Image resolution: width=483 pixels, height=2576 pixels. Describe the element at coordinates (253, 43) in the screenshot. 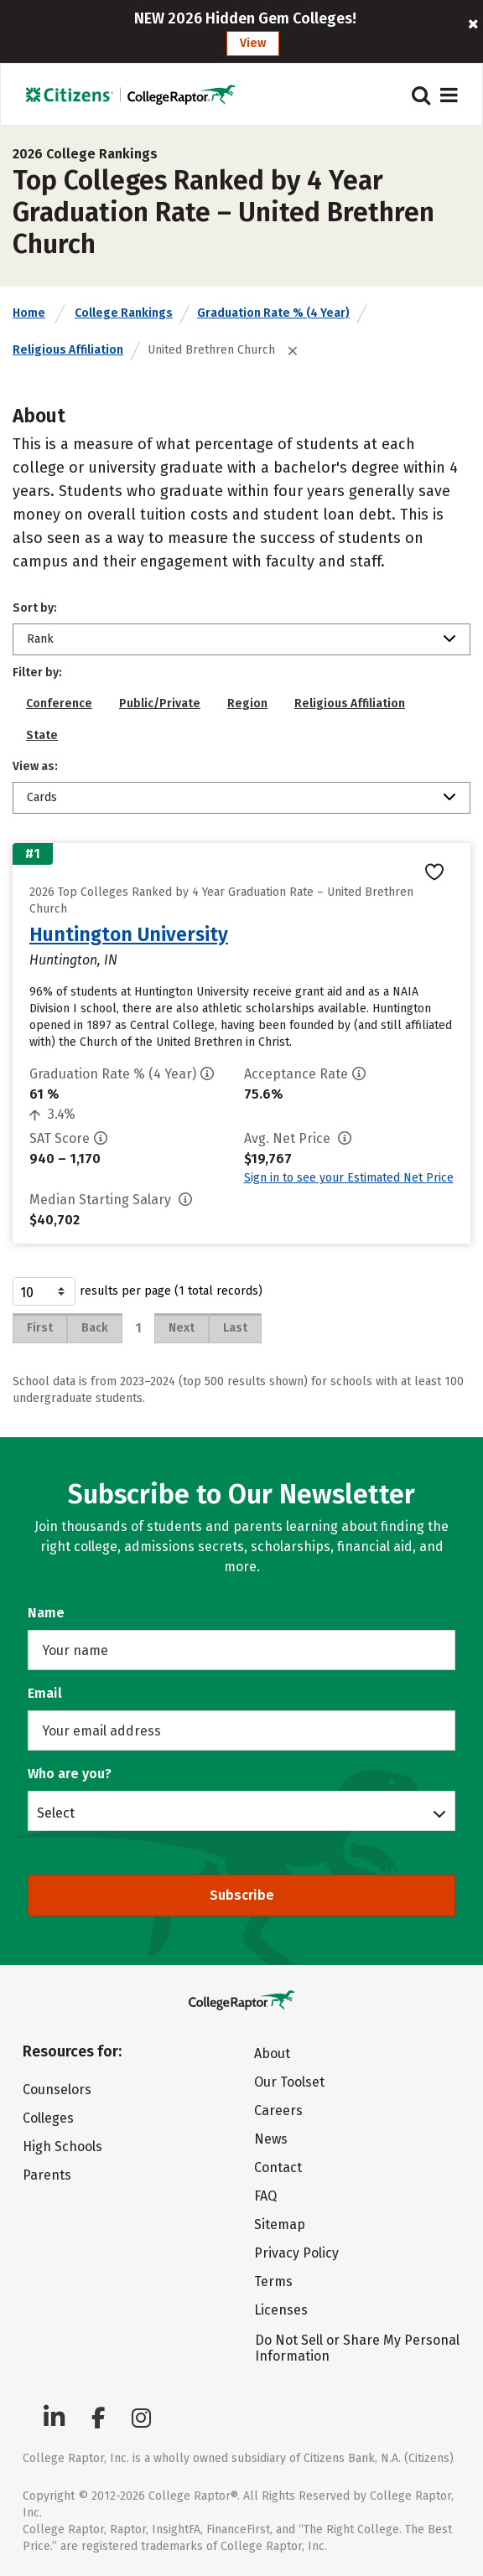

I see `View` at that location.